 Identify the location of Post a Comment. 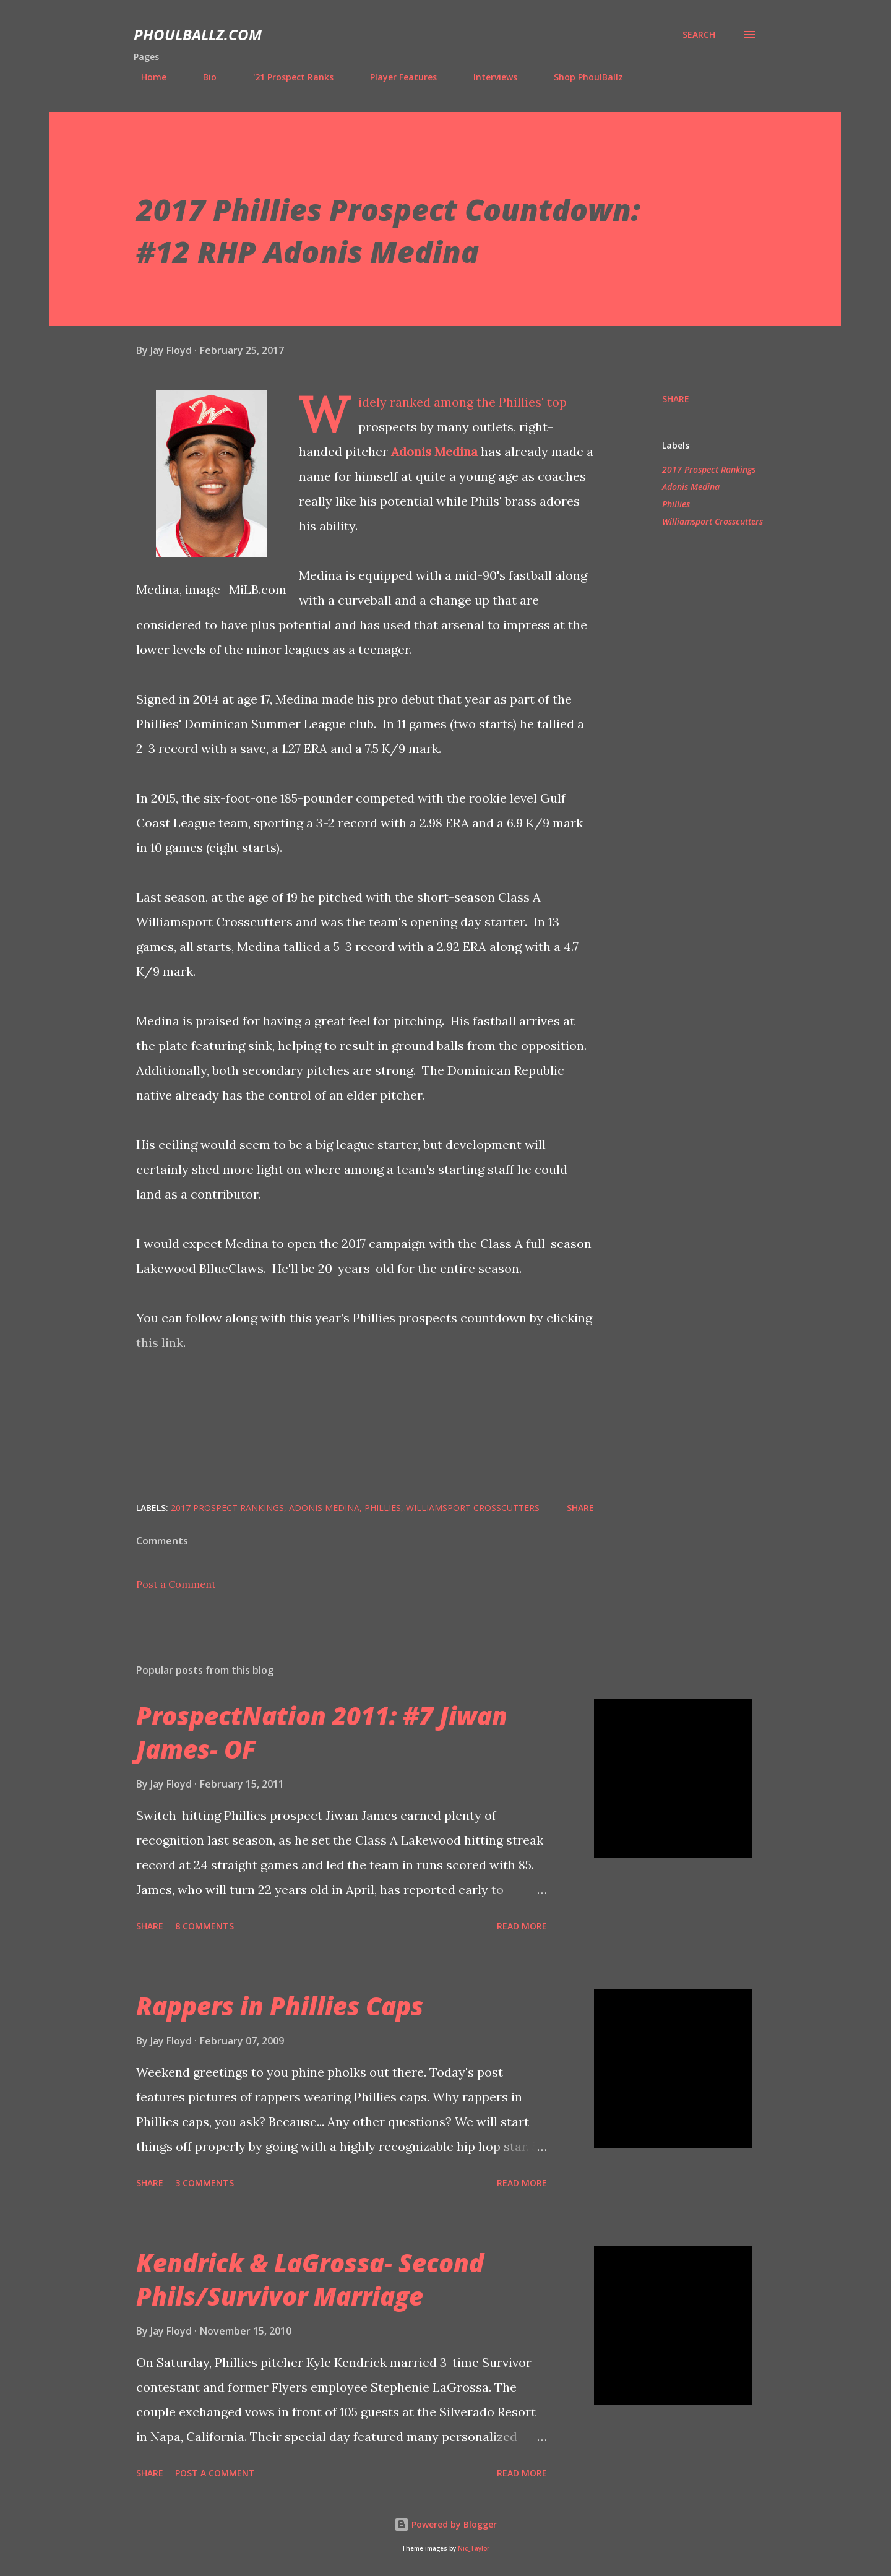
(176, 1584).